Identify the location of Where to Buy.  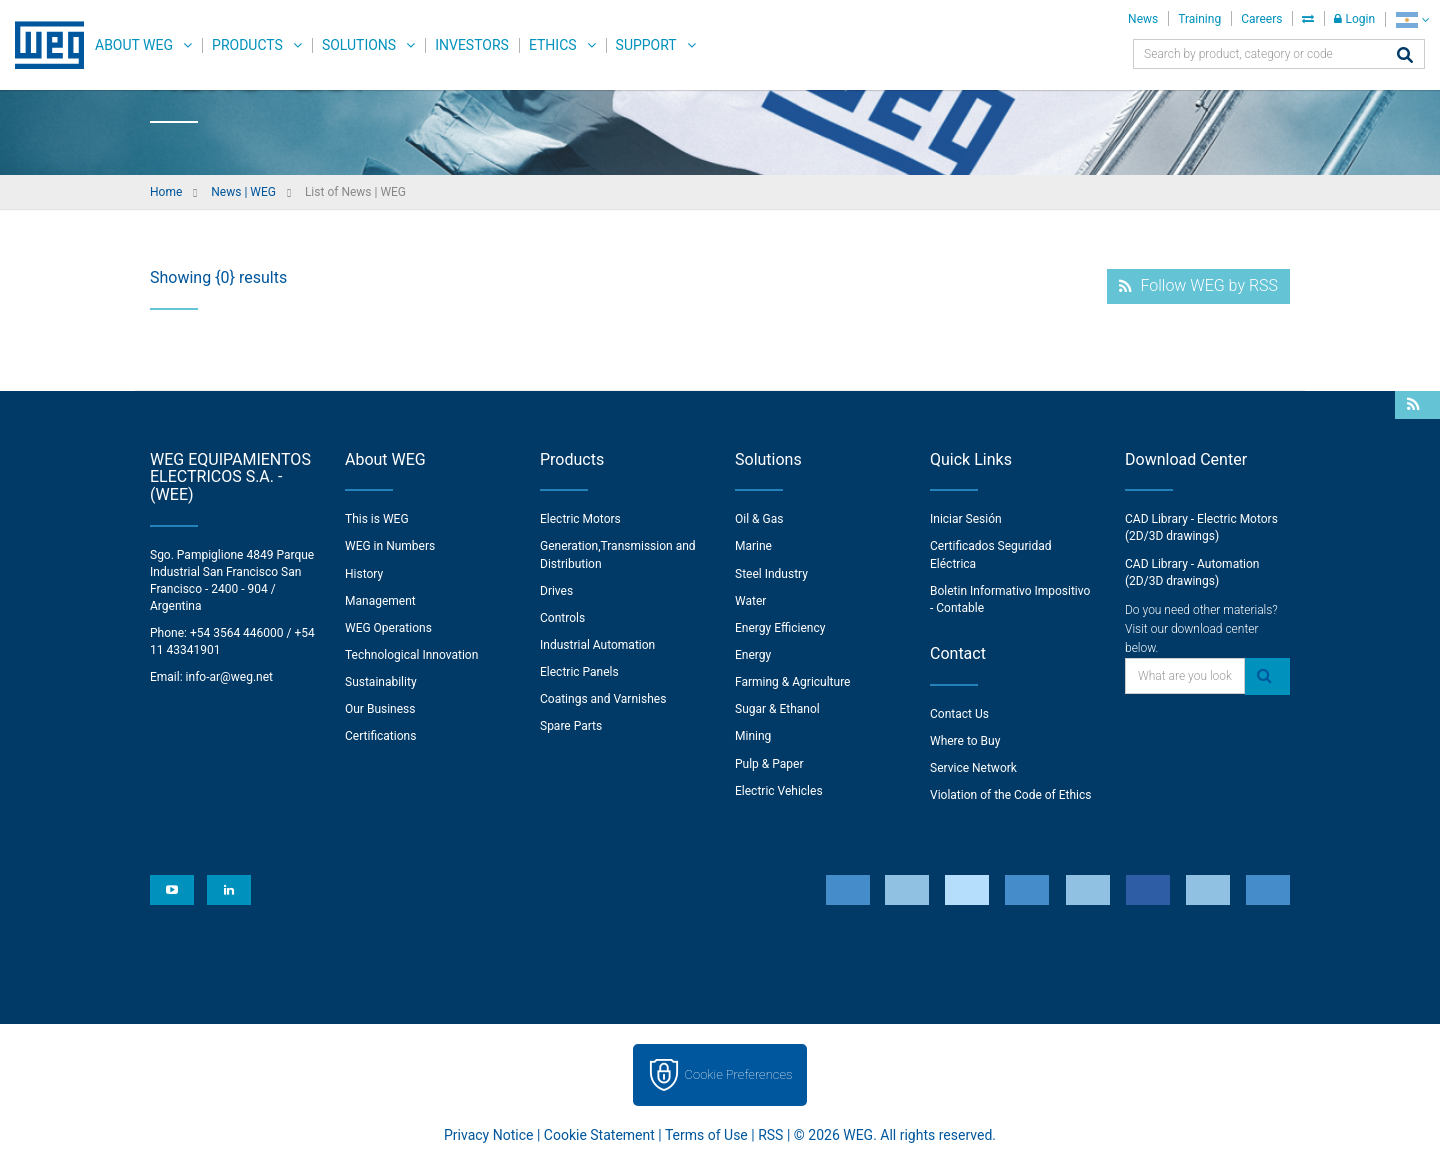
(965, 741).